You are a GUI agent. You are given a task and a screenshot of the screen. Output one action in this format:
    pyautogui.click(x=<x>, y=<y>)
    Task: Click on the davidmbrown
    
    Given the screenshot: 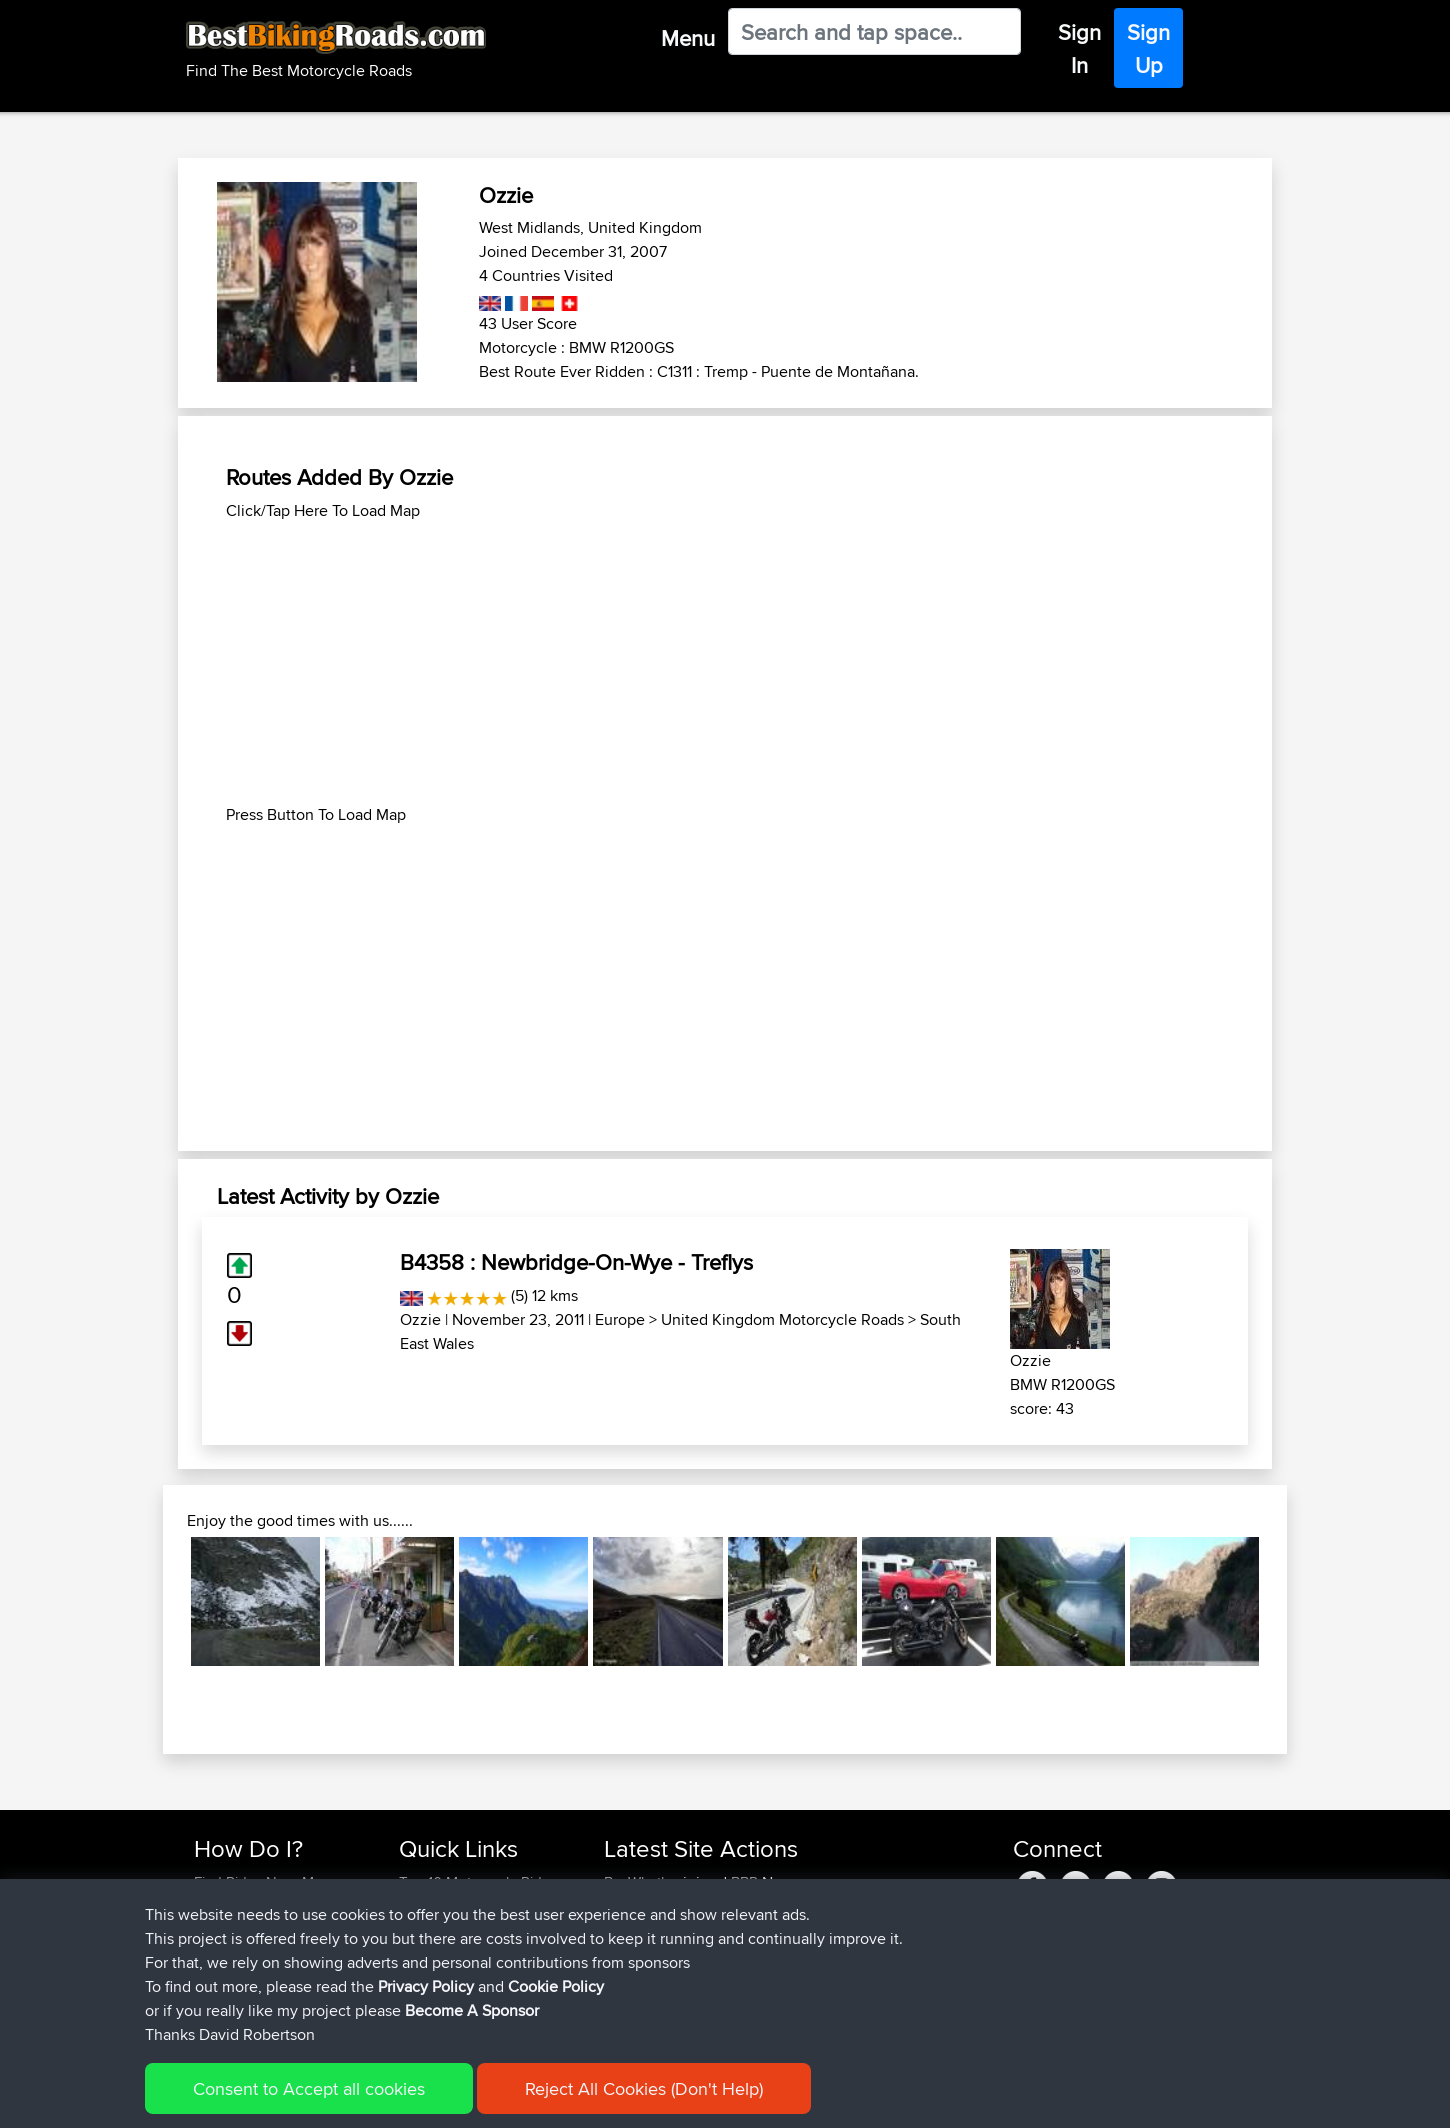 What is the action you would take?
    pyautogui.click(x=651, y=1978)
    